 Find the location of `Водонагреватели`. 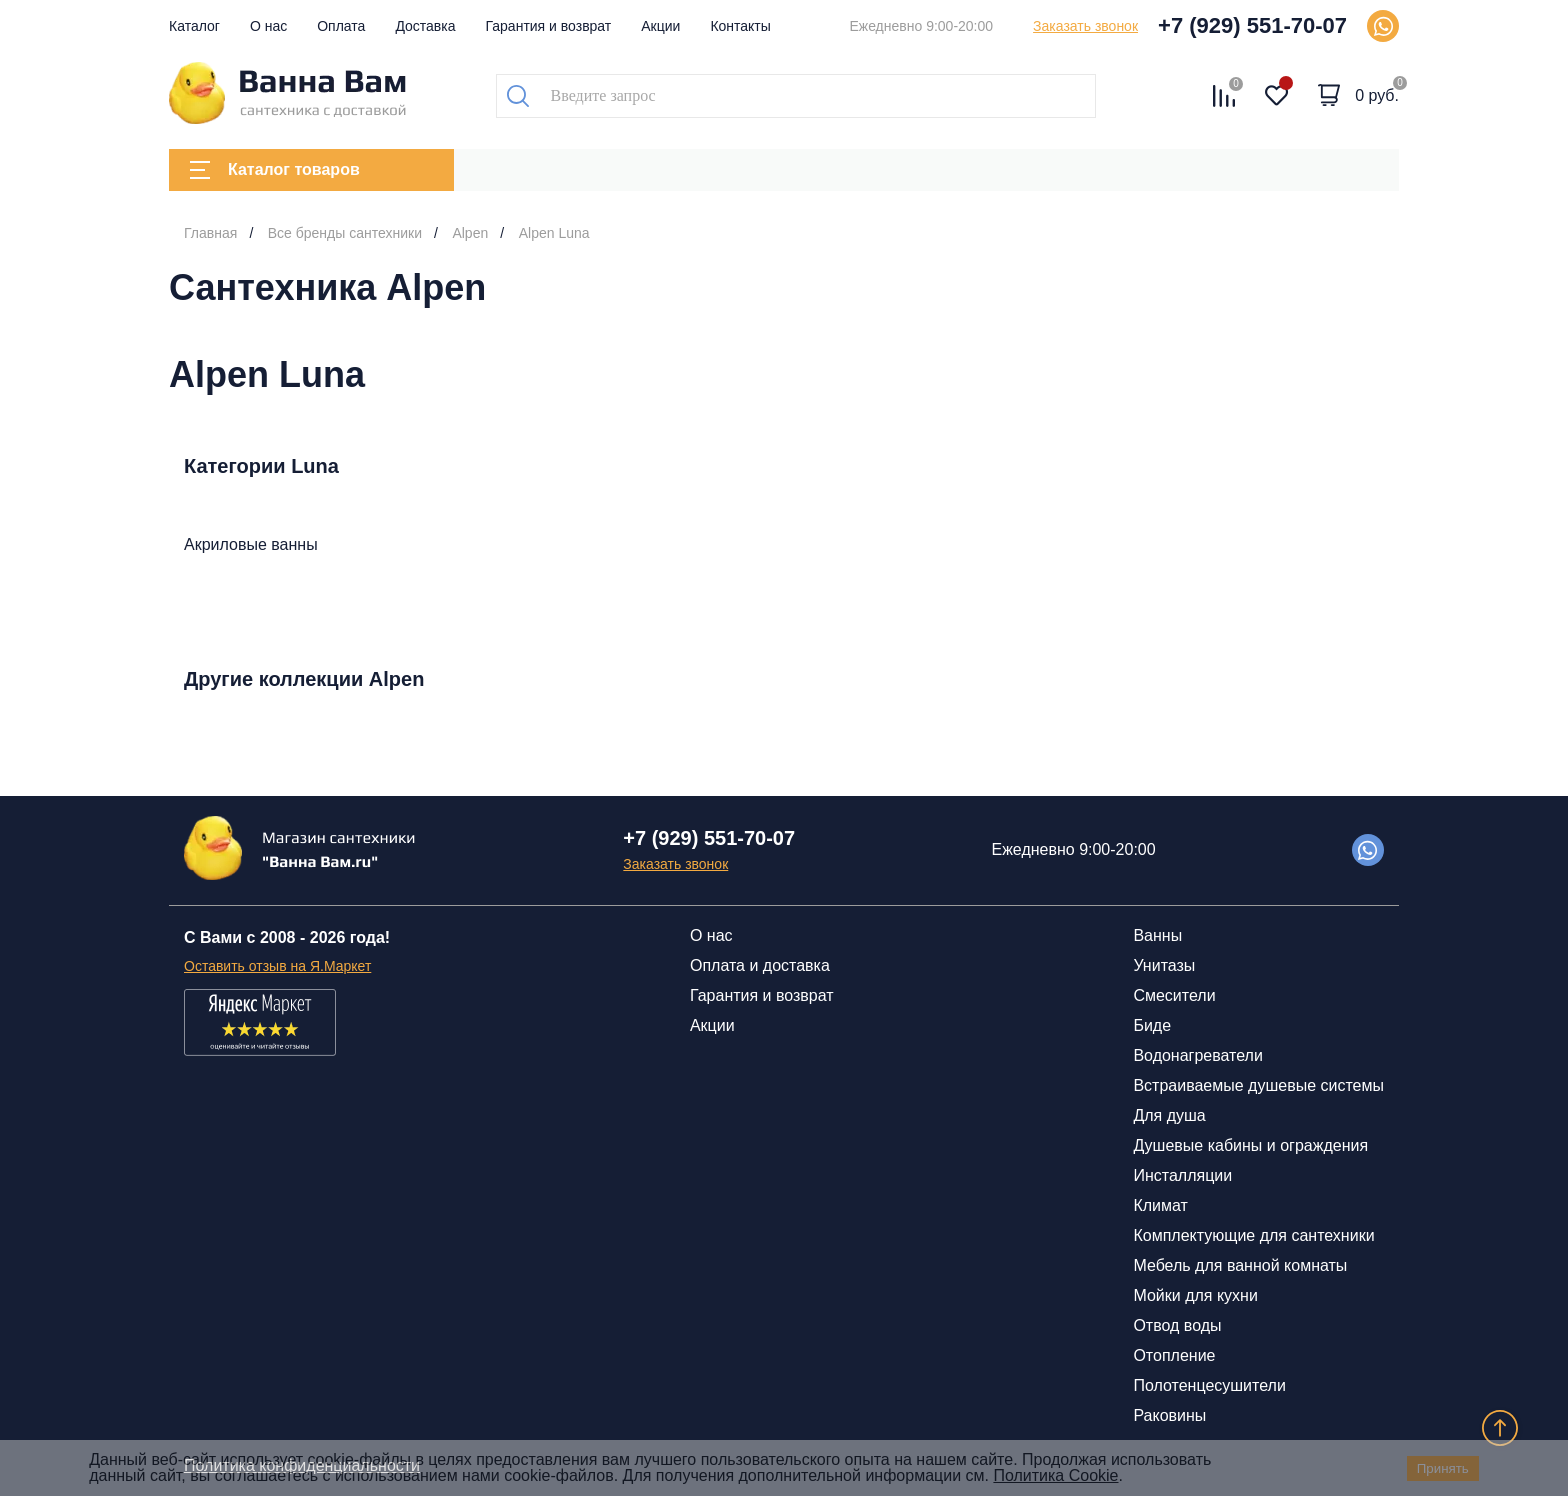

Водонагреватели is located at coordinates (1197, 1055).